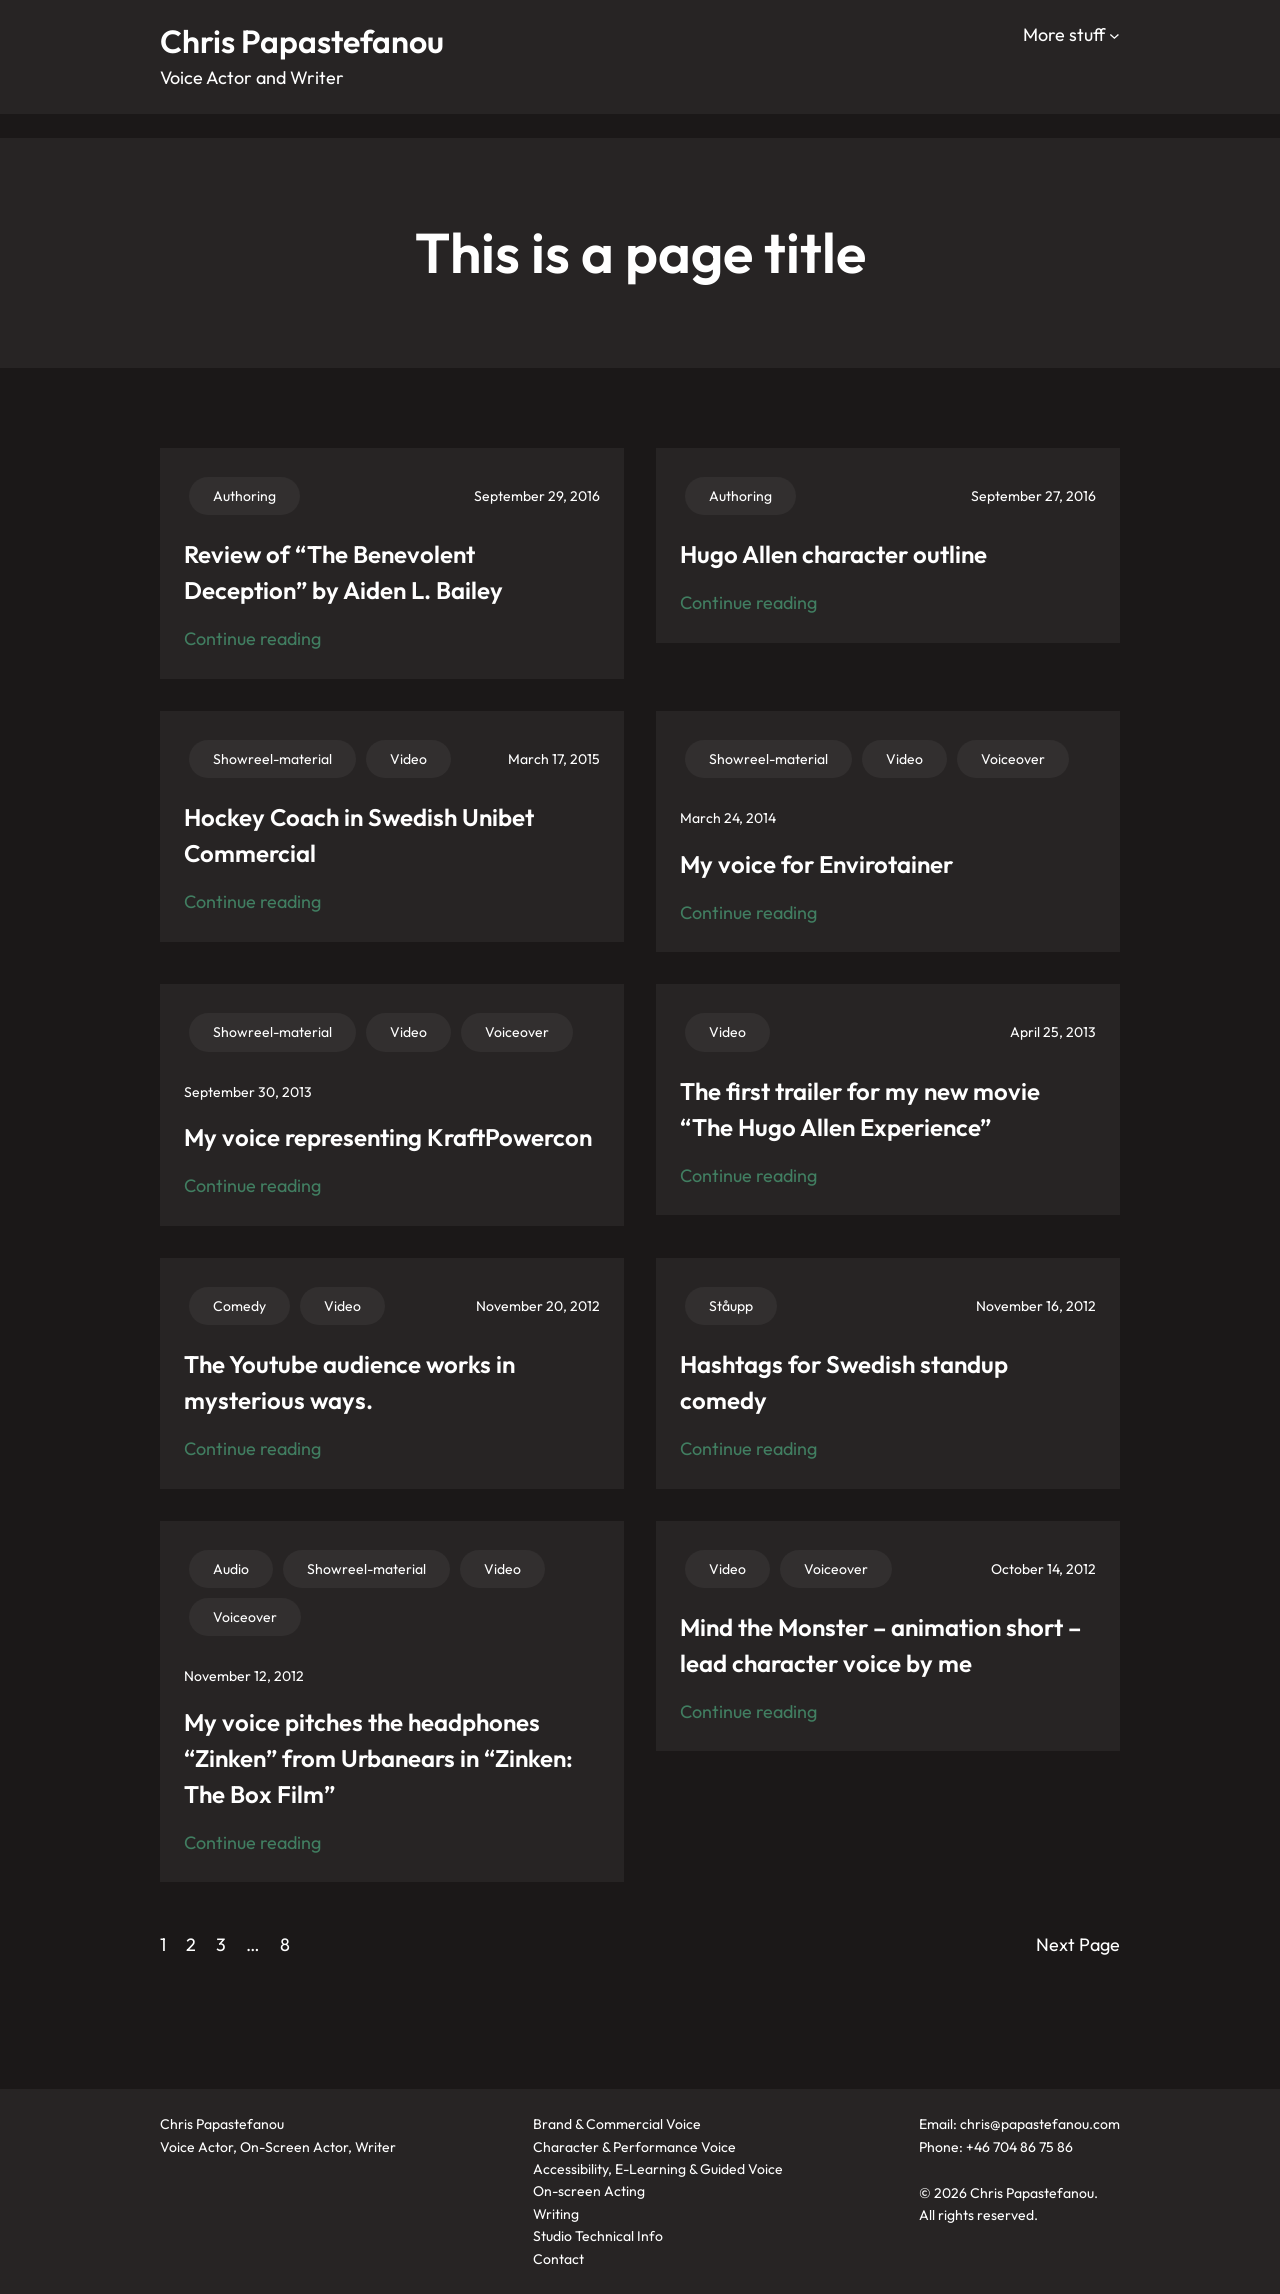 This screenshot has width=1280, height=2294. Describe the element at coordinates (272, 759) in the screenshot. I see `Showreel-material` at that location.